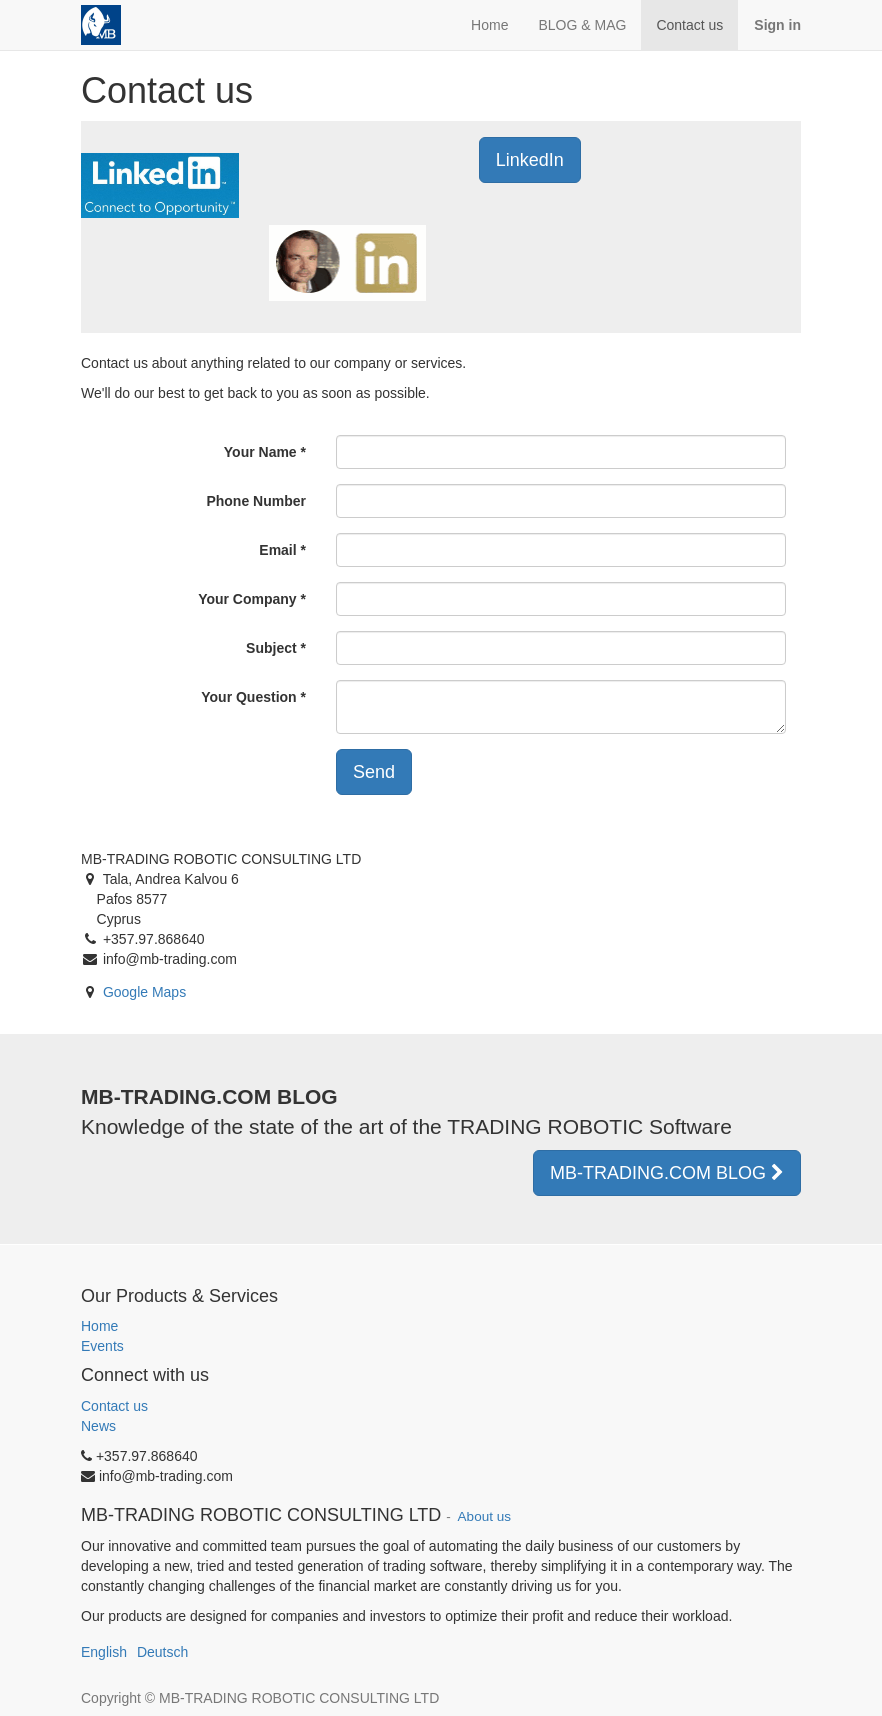  I want to click on Email, so click(277, 550).